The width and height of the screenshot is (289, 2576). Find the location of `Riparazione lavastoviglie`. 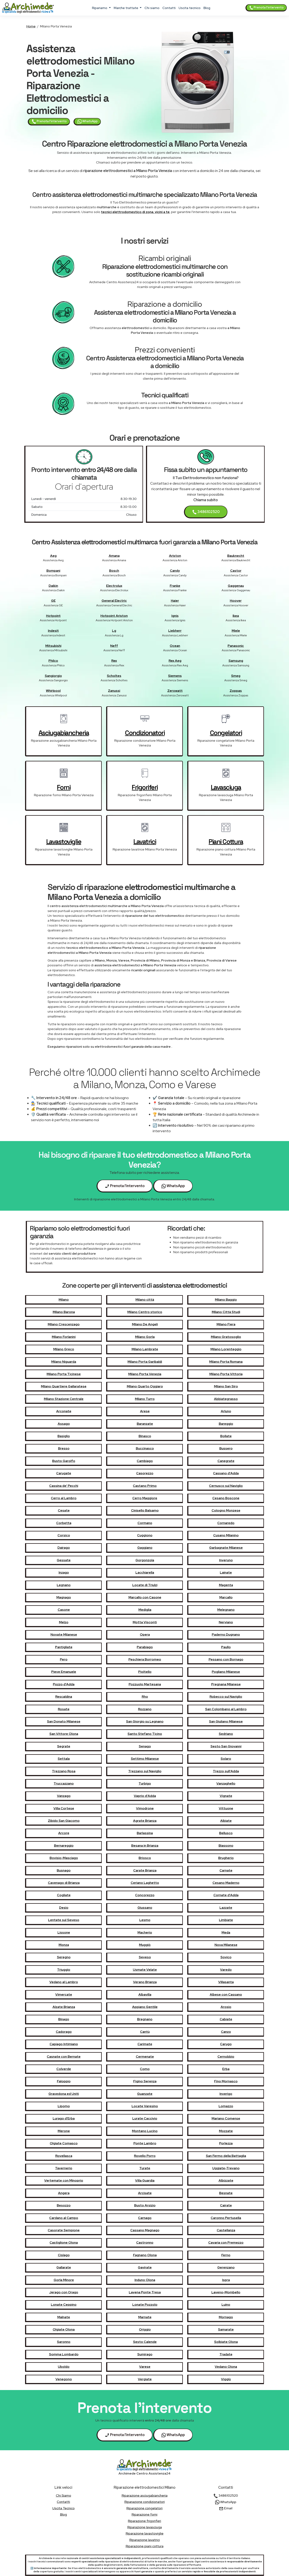

Riparazione lavastoviglie is located at coordinates (144, 2533).